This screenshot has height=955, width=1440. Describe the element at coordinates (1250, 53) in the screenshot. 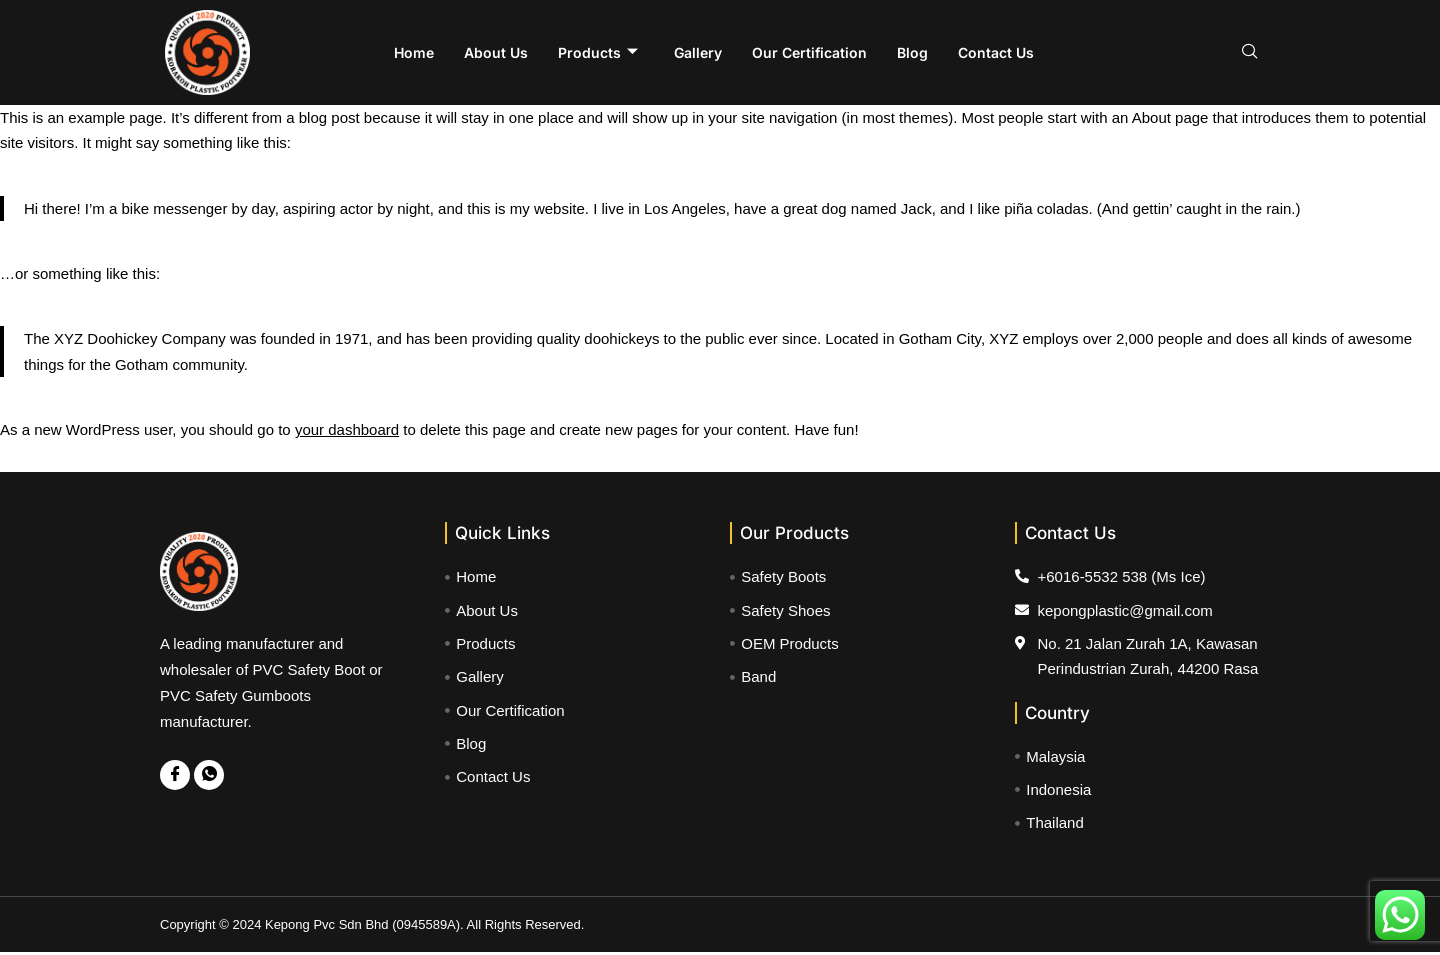

I see `[navsearch-button]` at that location.